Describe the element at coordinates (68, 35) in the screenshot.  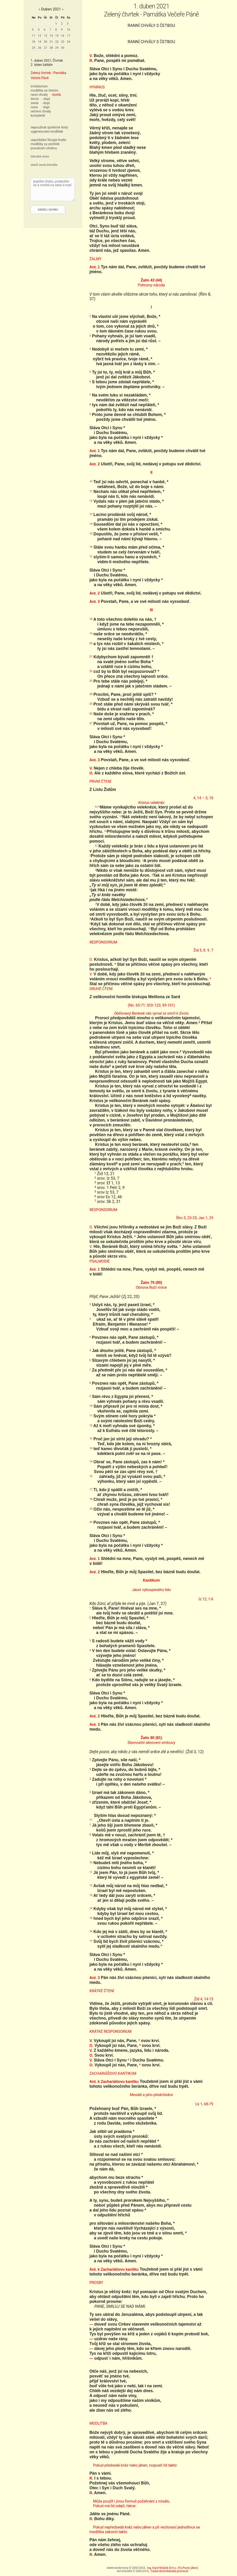
I see `17` at that location.